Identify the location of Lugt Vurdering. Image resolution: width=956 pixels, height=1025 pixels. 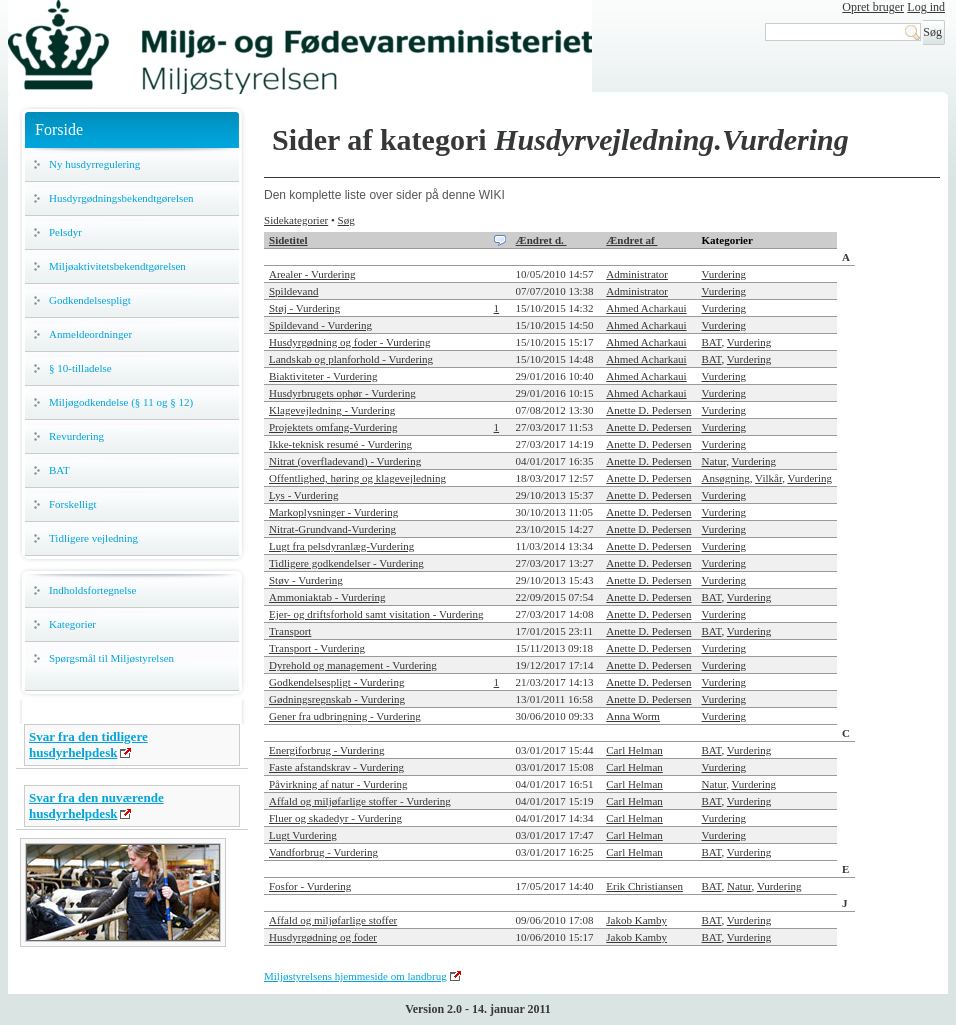
(303, 835).